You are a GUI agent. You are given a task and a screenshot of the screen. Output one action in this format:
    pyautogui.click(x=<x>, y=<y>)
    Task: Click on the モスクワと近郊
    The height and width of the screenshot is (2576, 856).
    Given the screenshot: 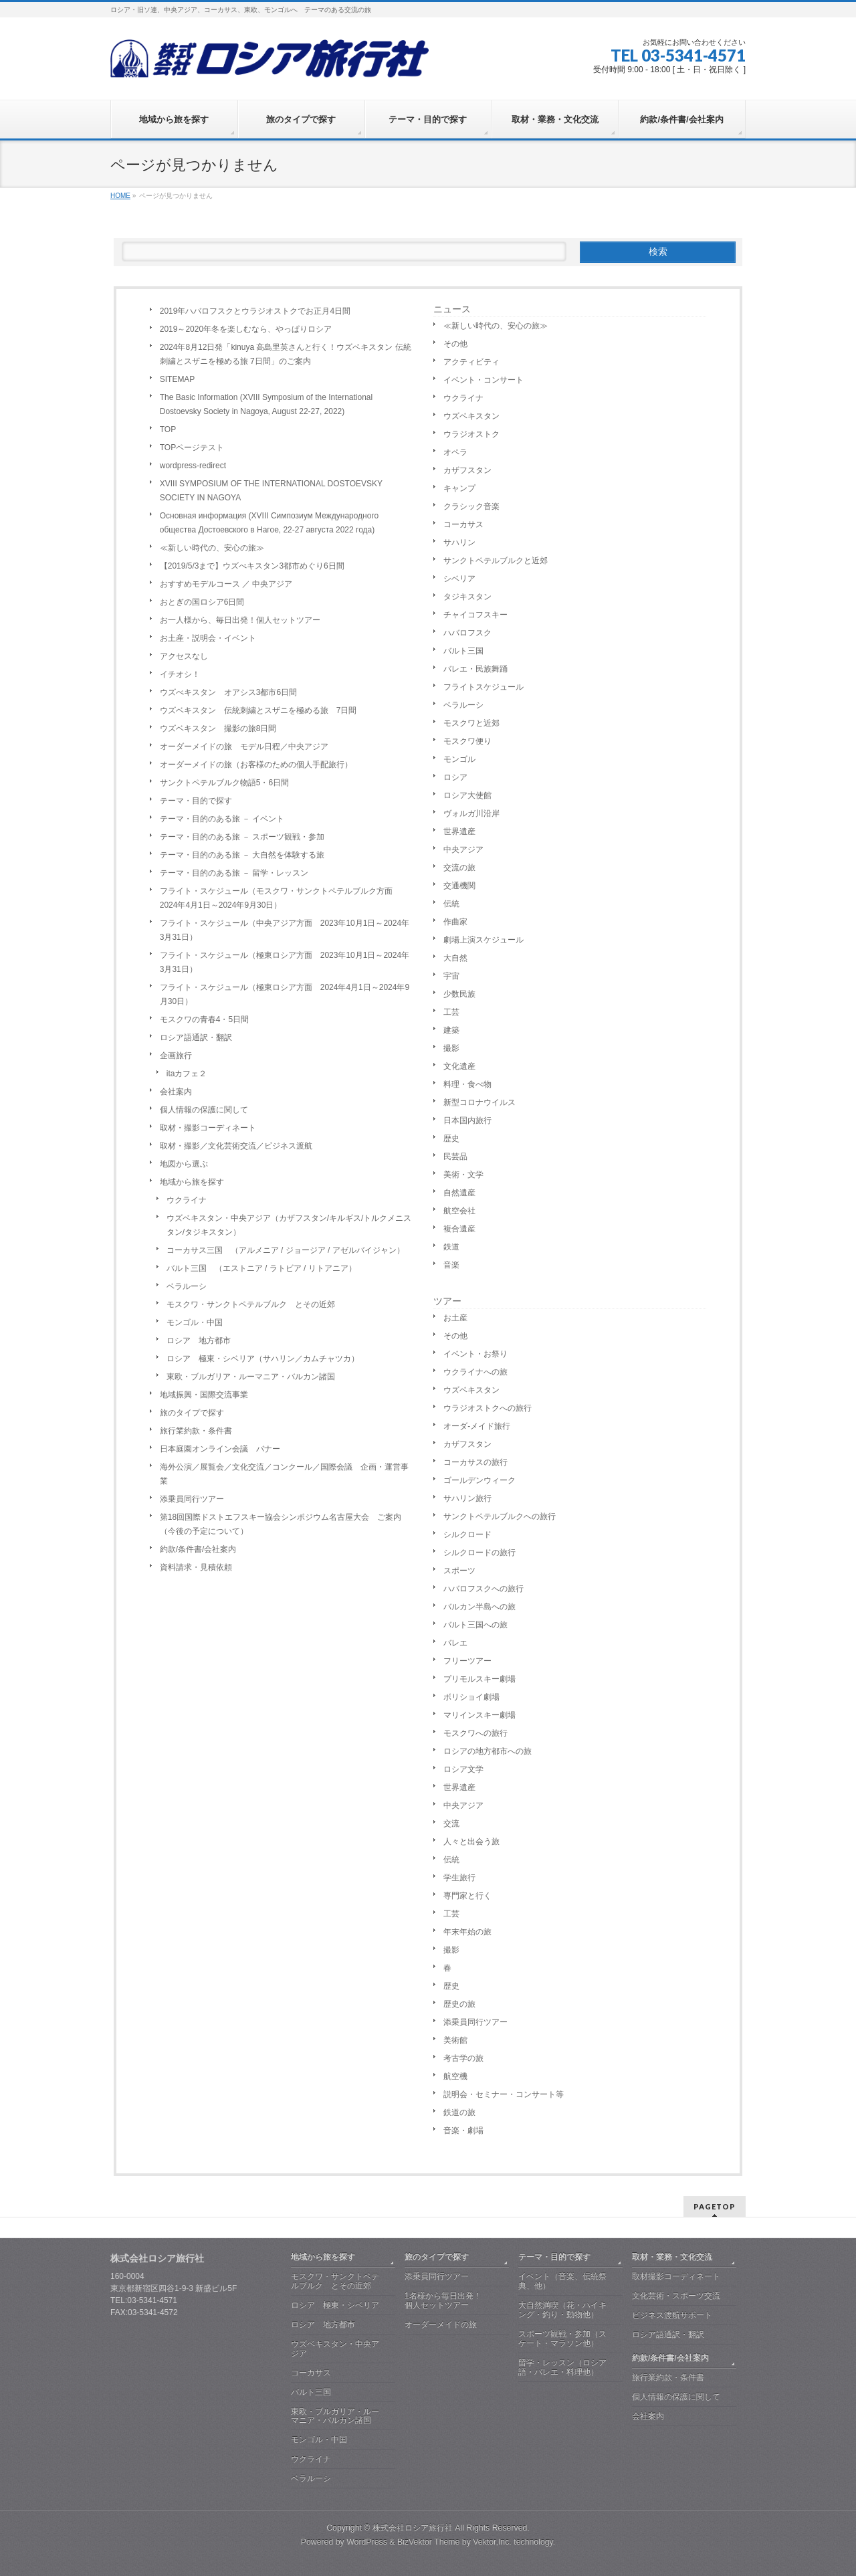 What is the action you would take?
    pyautogui.click(x=471, y=723)
    